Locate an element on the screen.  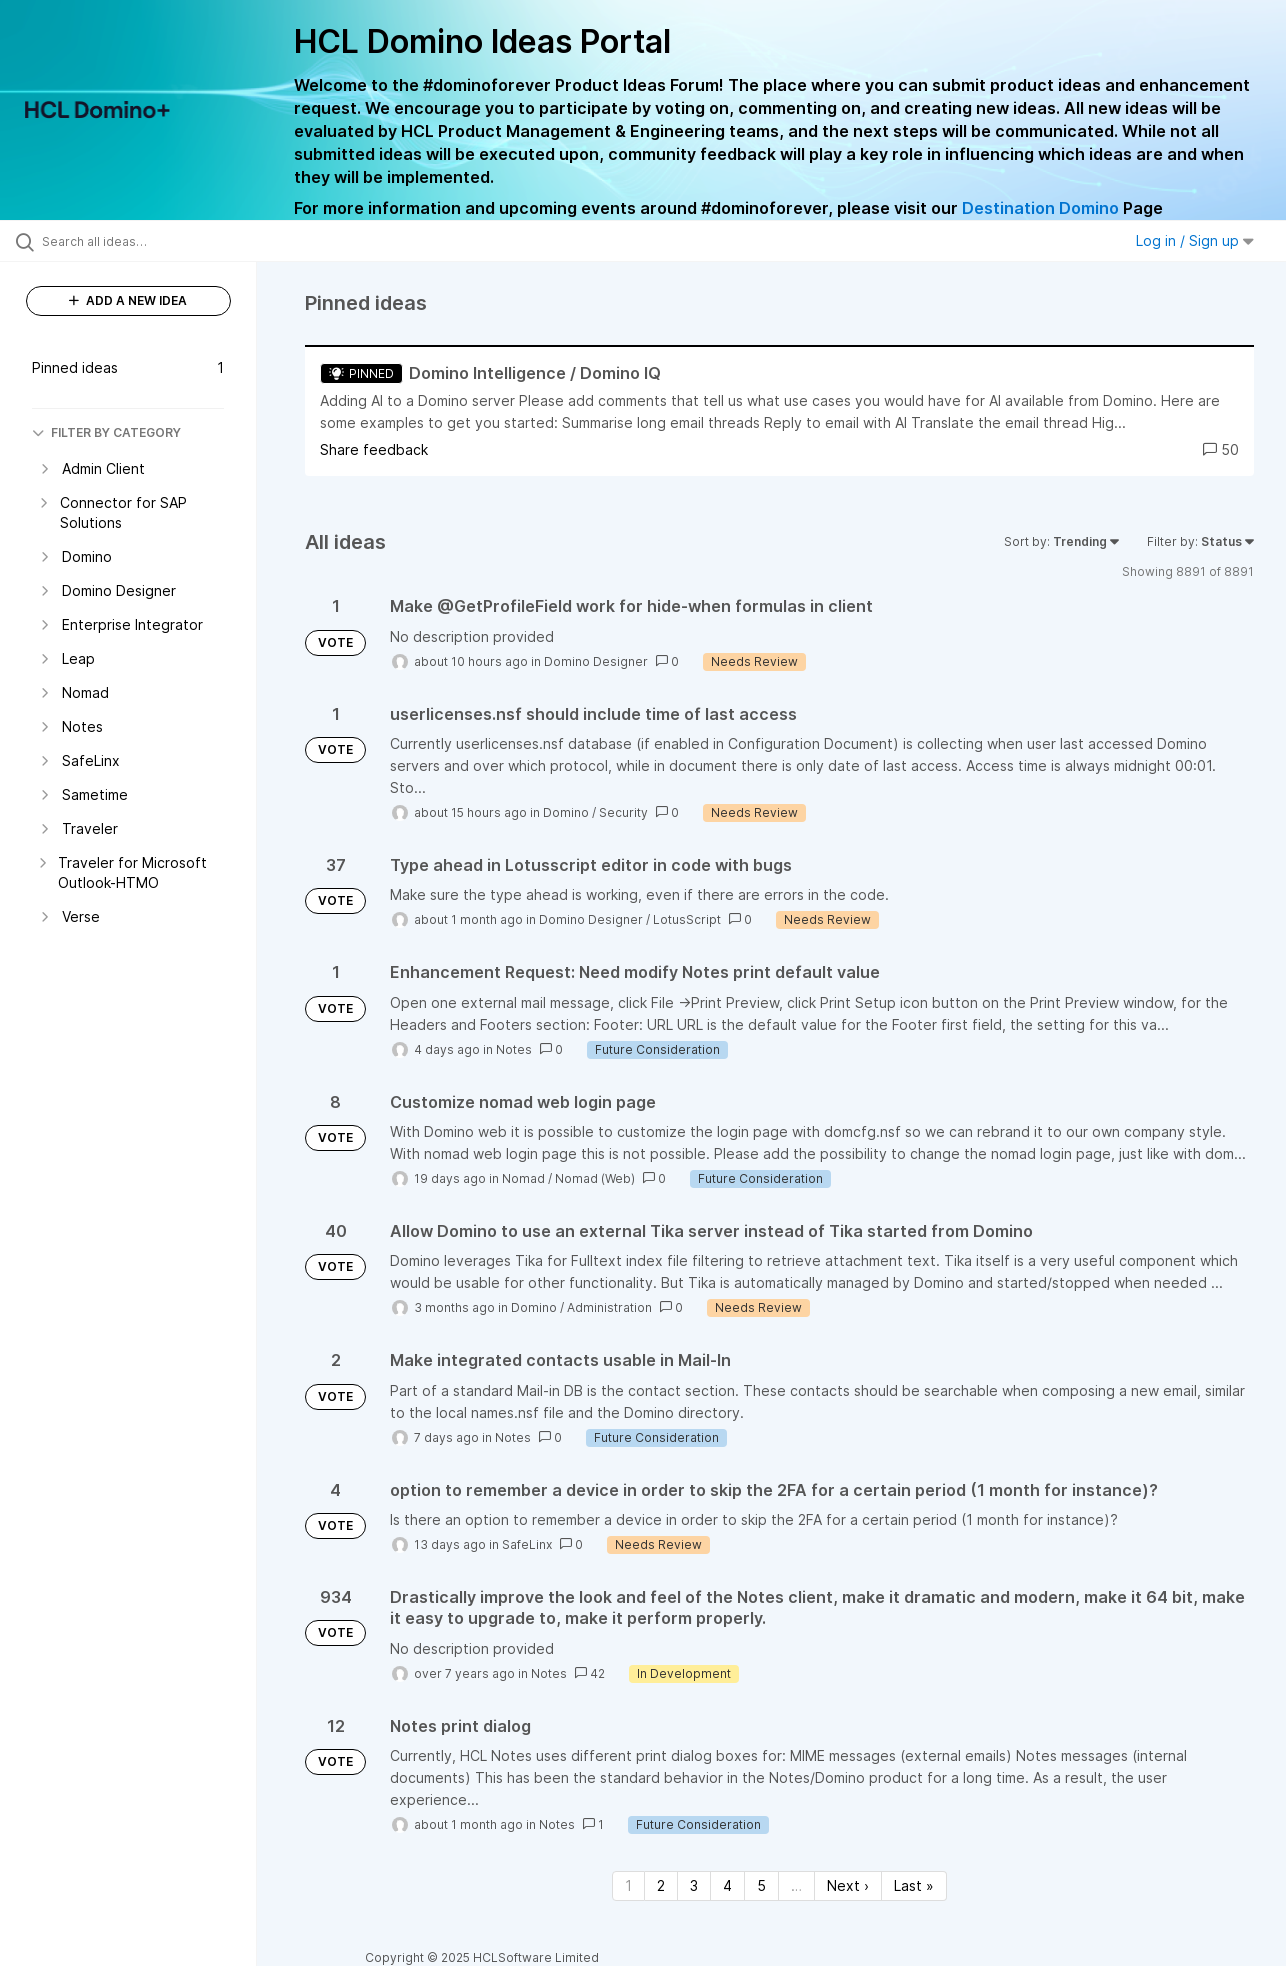
ADD A NEW IDEA is located at coordinates (128, 300).